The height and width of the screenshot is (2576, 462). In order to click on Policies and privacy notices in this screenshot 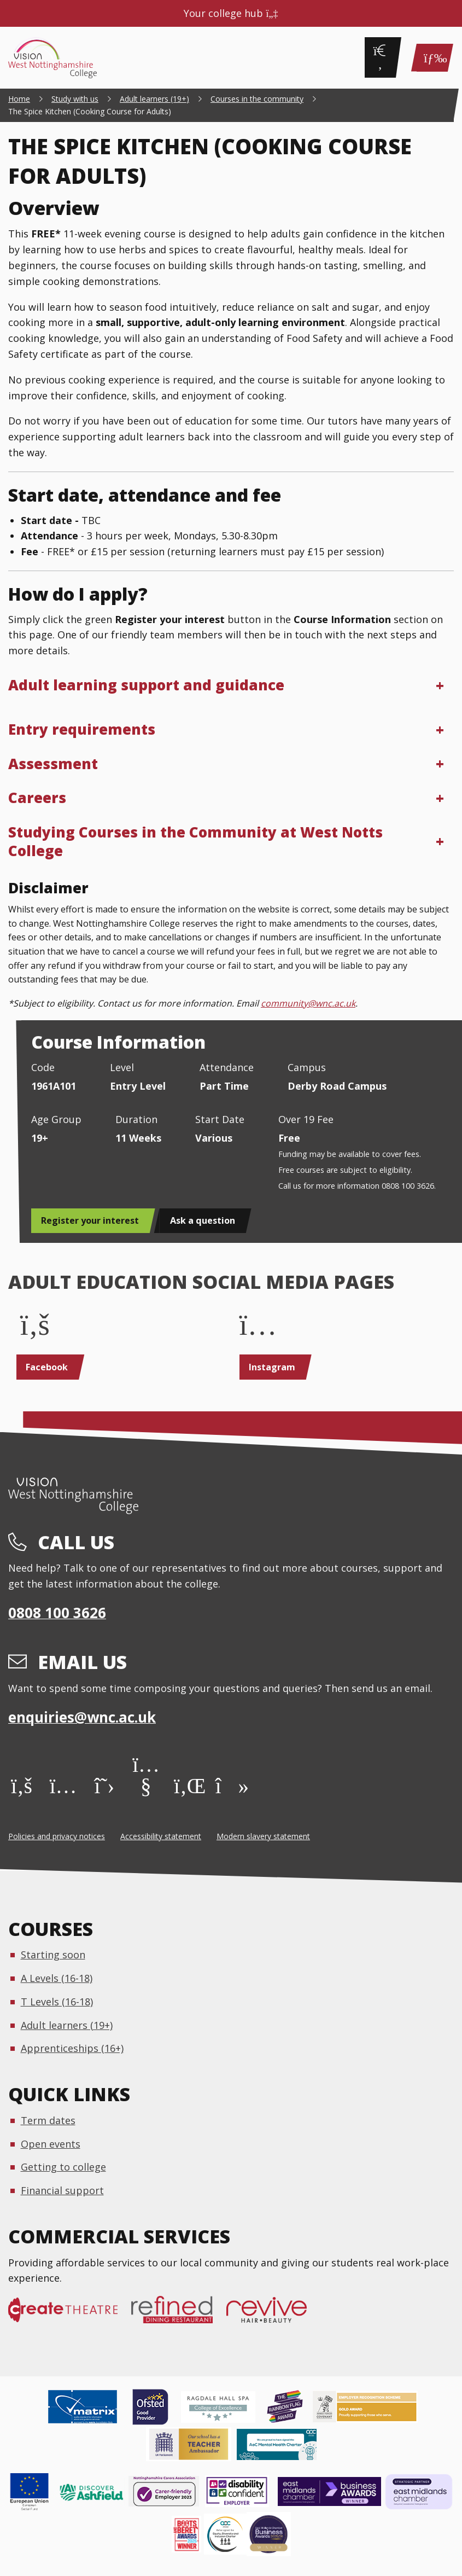, I will do `click(56, 1836)`.